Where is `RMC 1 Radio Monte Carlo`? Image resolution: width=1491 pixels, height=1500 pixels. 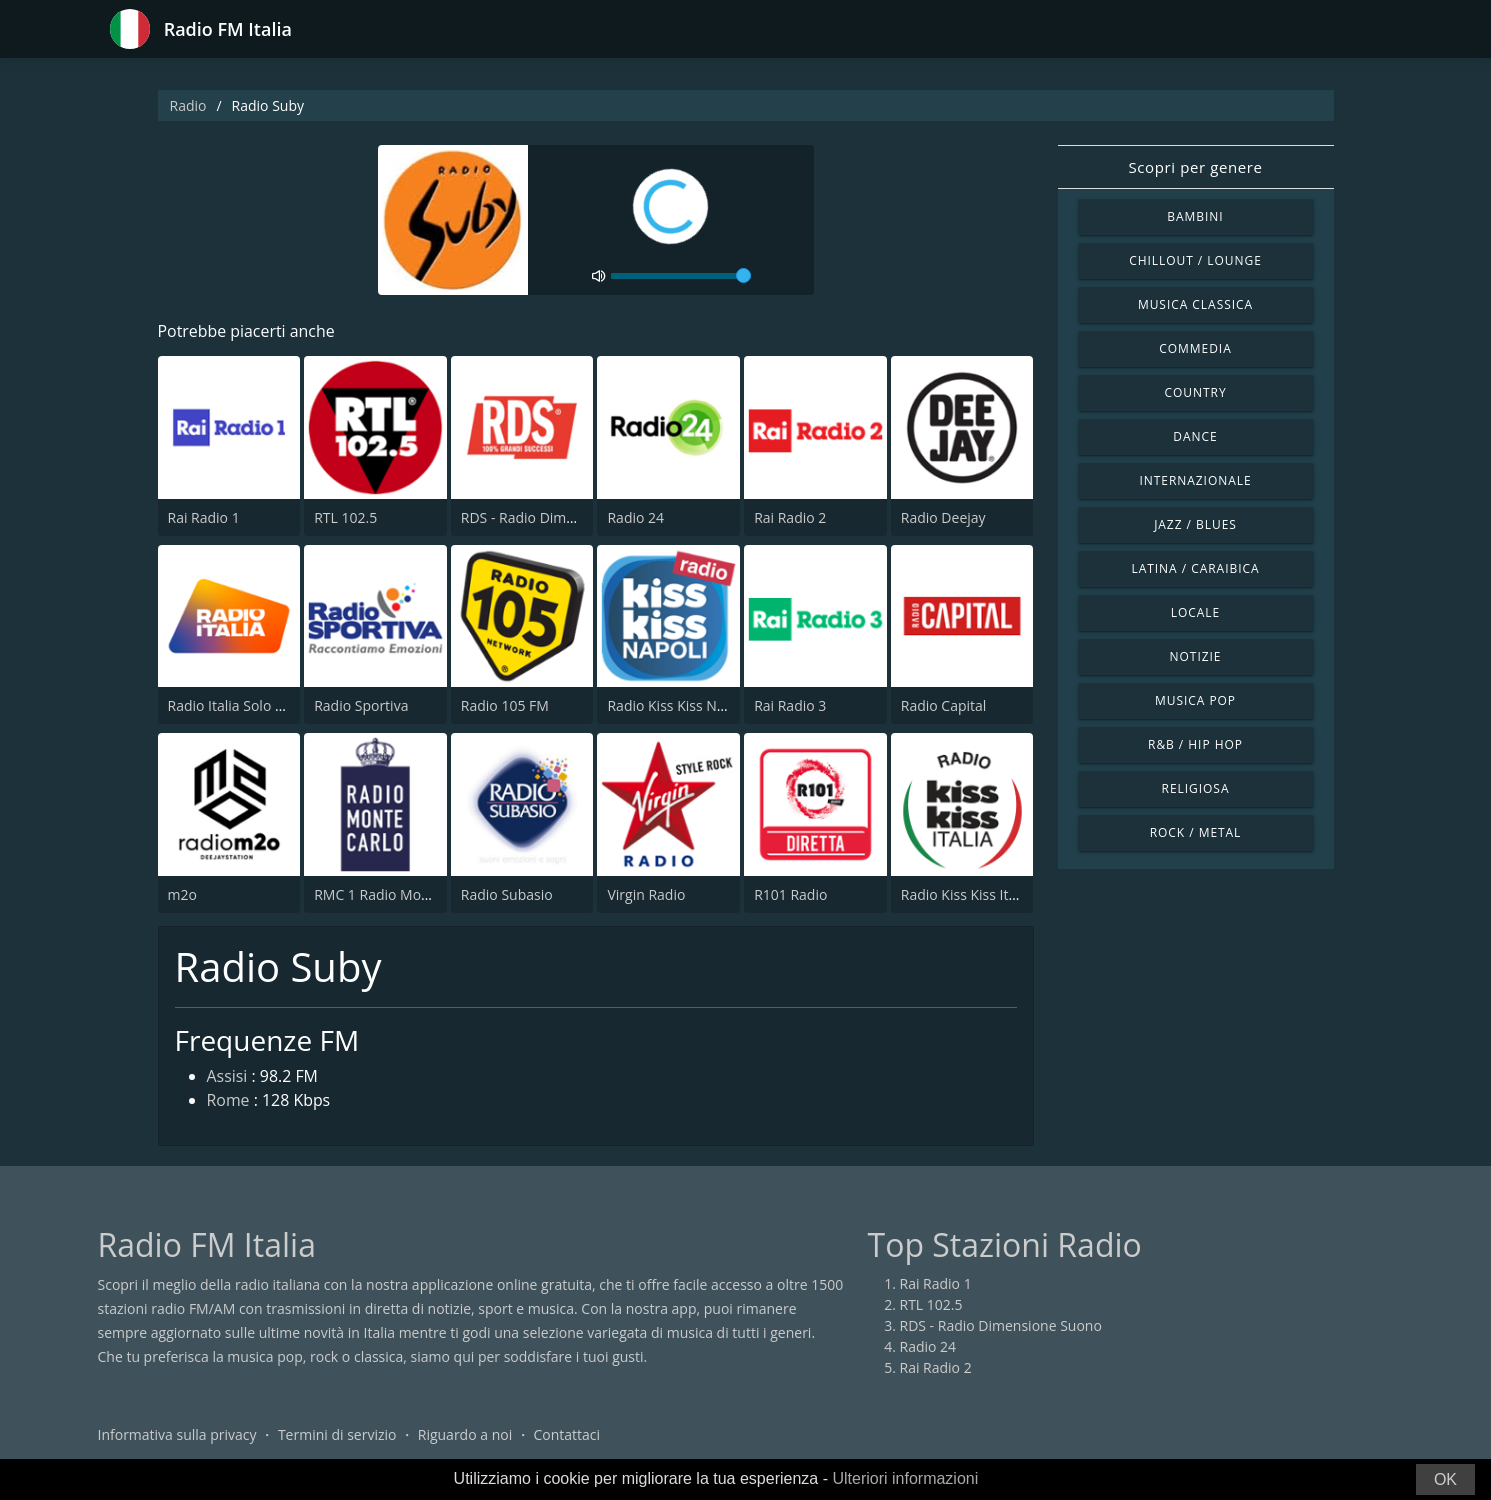
RMC 1 Radio Monte Carlo is located at coordinates (397, 894).